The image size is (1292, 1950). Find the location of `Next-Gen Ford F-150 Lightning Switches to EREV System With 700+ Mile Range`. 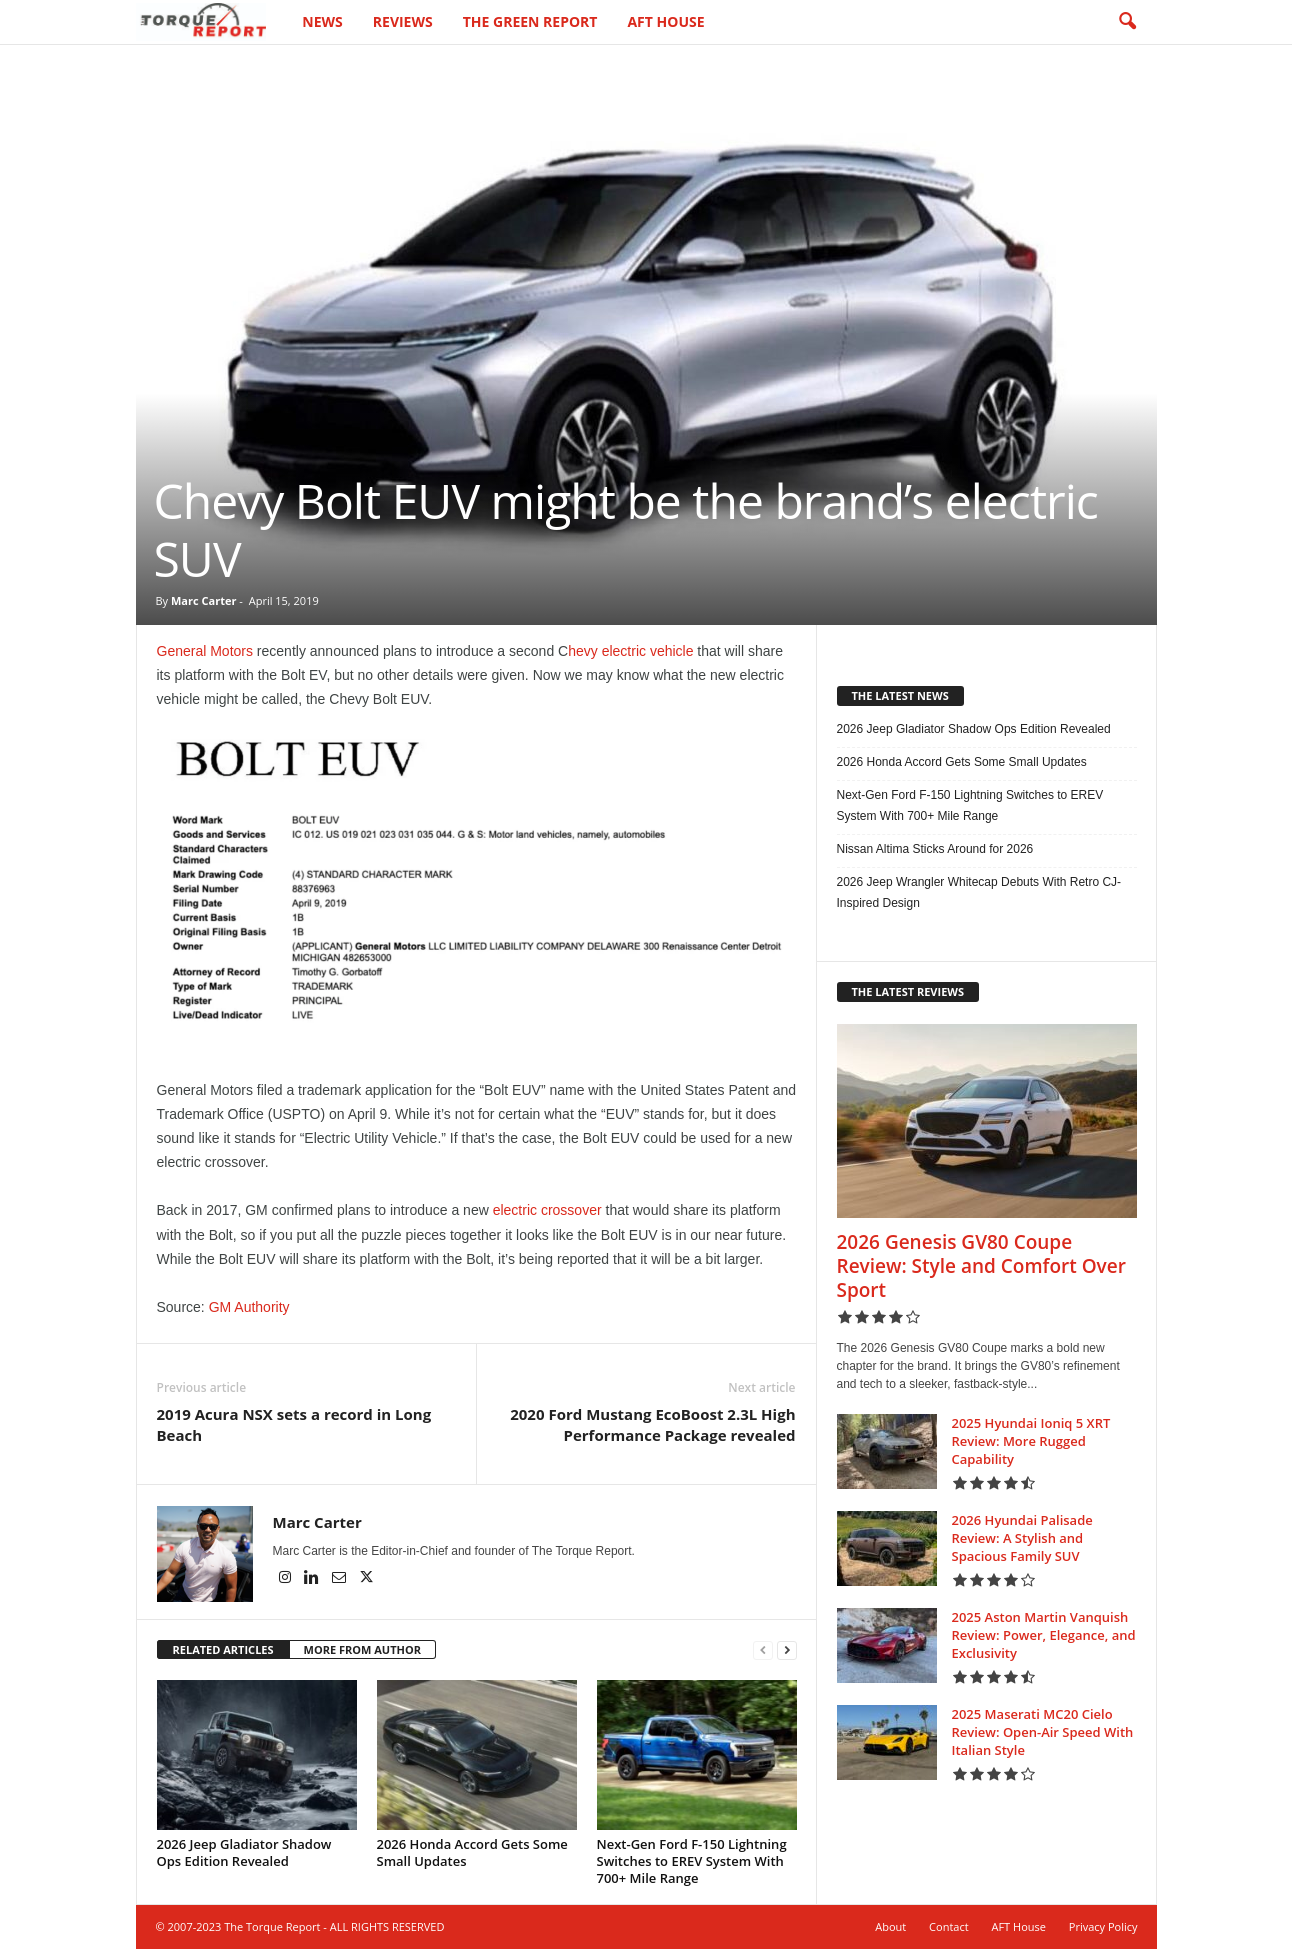

Next-Gen Ford F-150 Lightning Switches to EREV System With 700+ Mile Range is located at coordinates (692, 1862).